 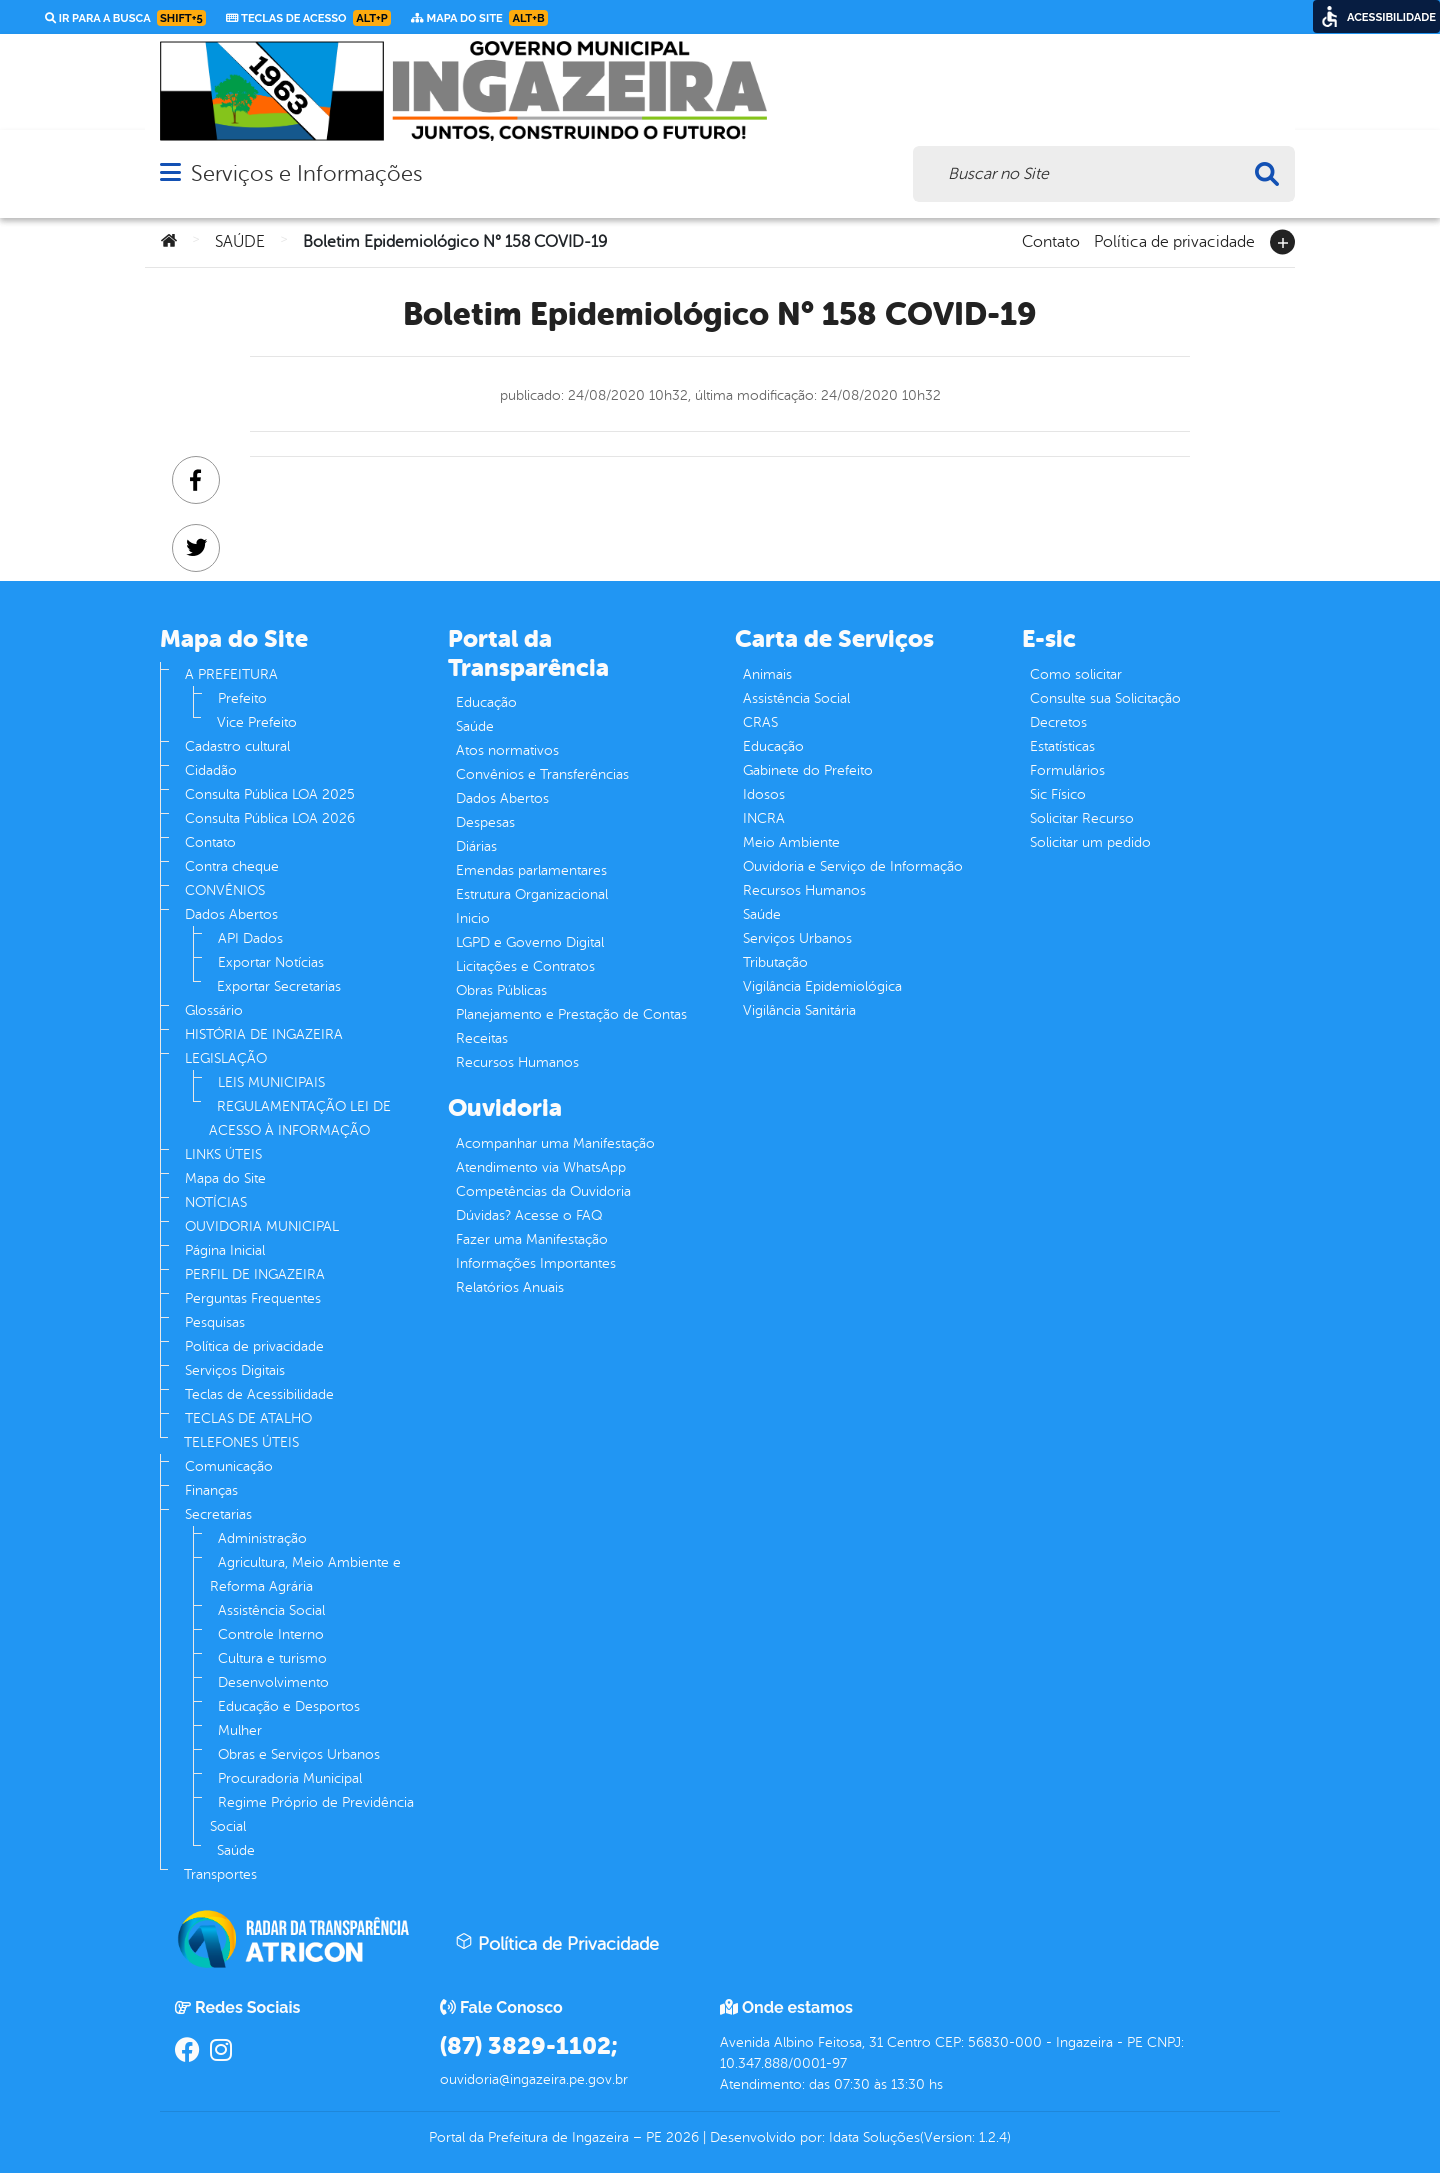 I want to click on TELEFONES ÚTEIS, so click(x=241, y=1442).